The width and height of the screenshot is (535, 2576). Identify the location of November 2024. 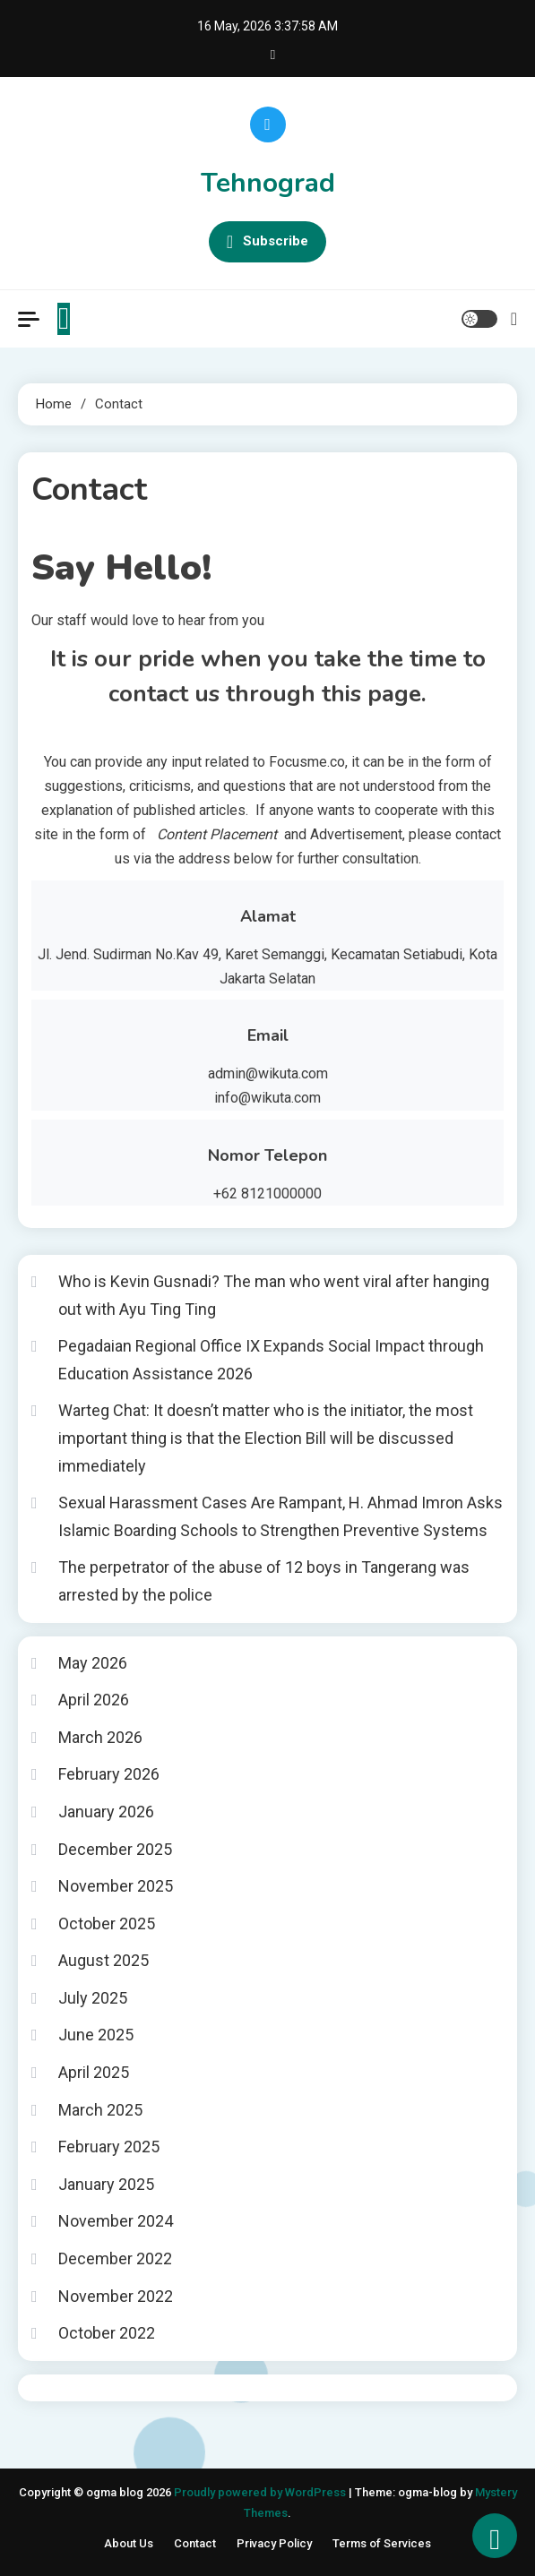
(115, 2220).